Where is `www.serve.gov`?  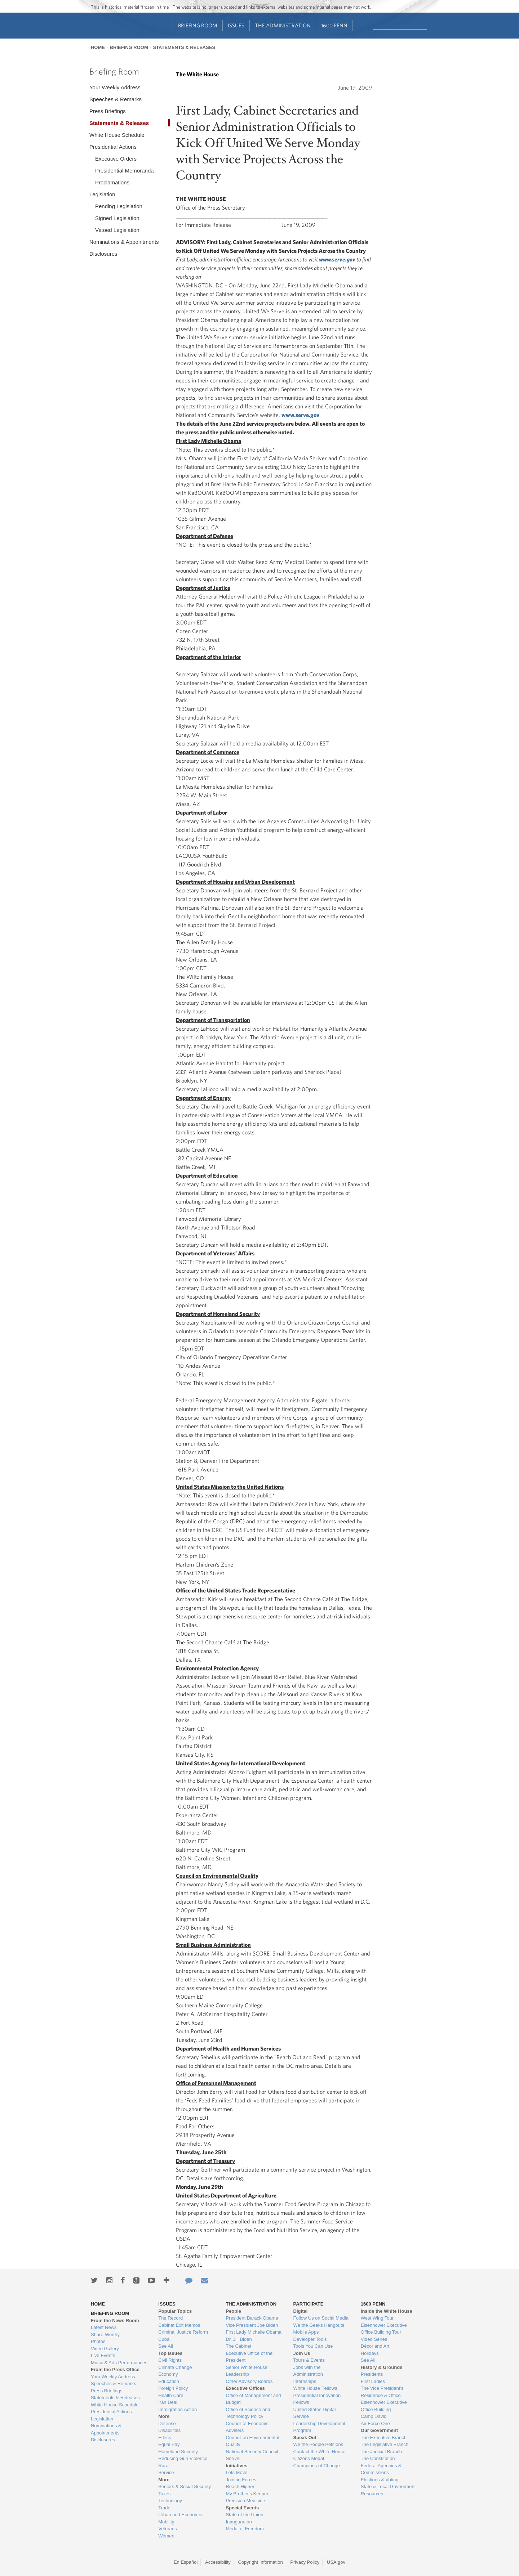
www.serve.gov is located at coordinates (300, 415).